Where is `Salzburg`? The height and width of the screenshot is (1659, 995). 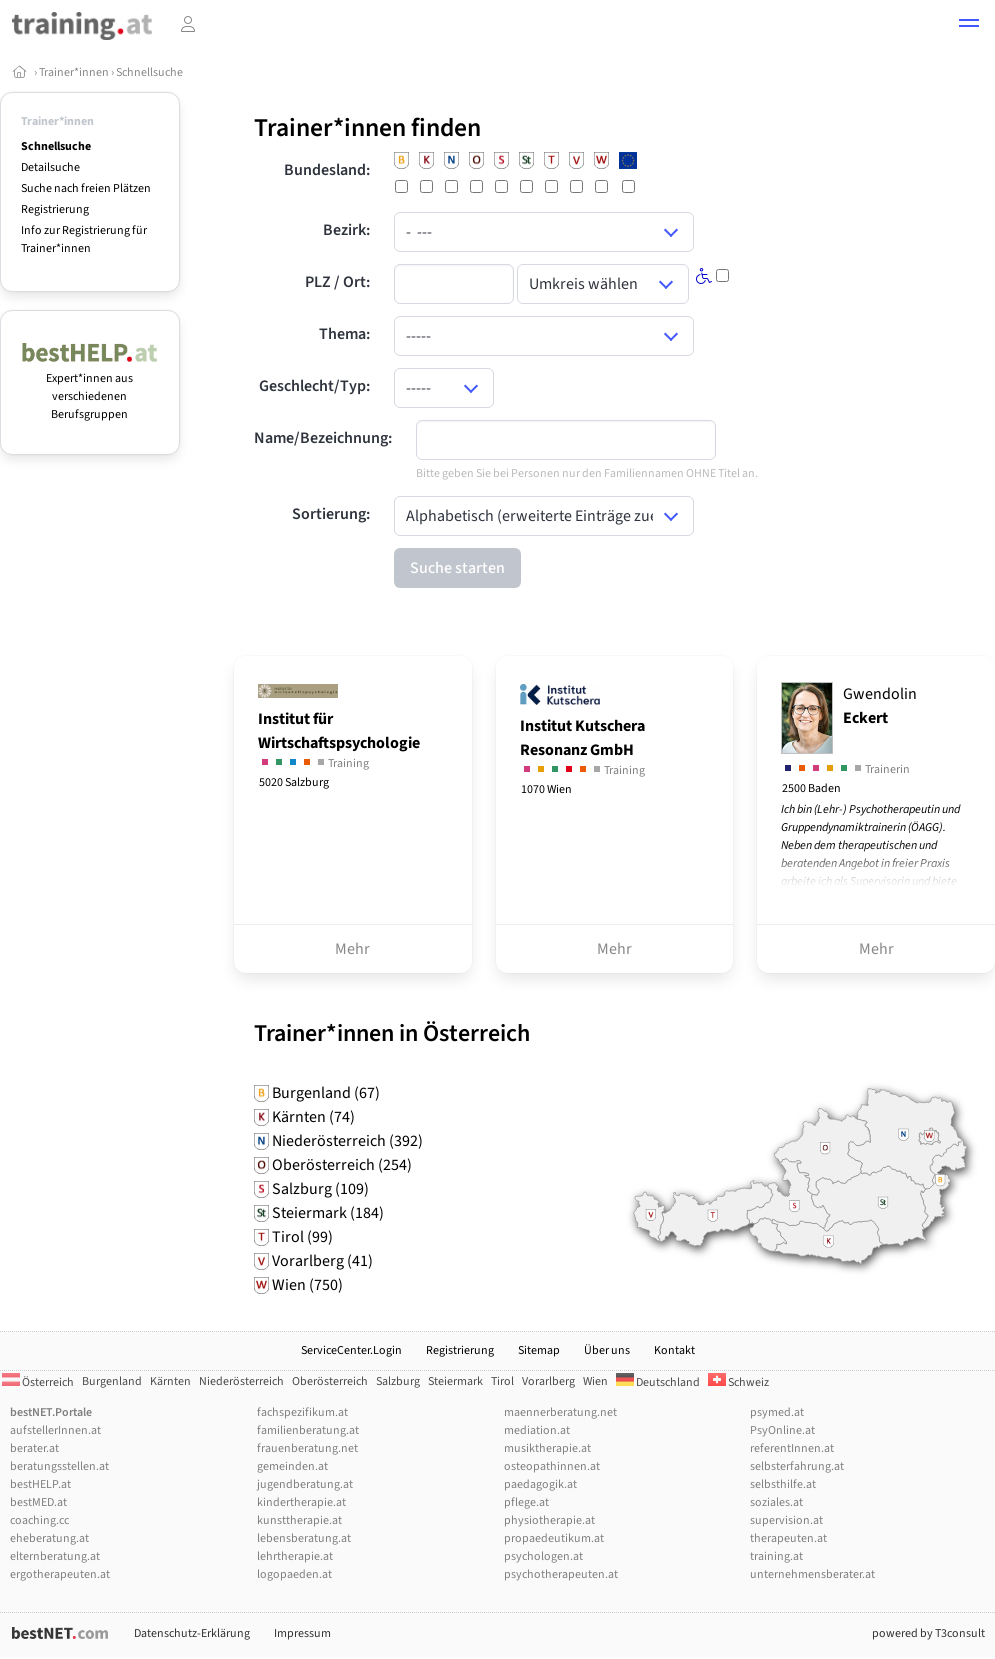 Salzburg is located at coordinates (398, 1381).